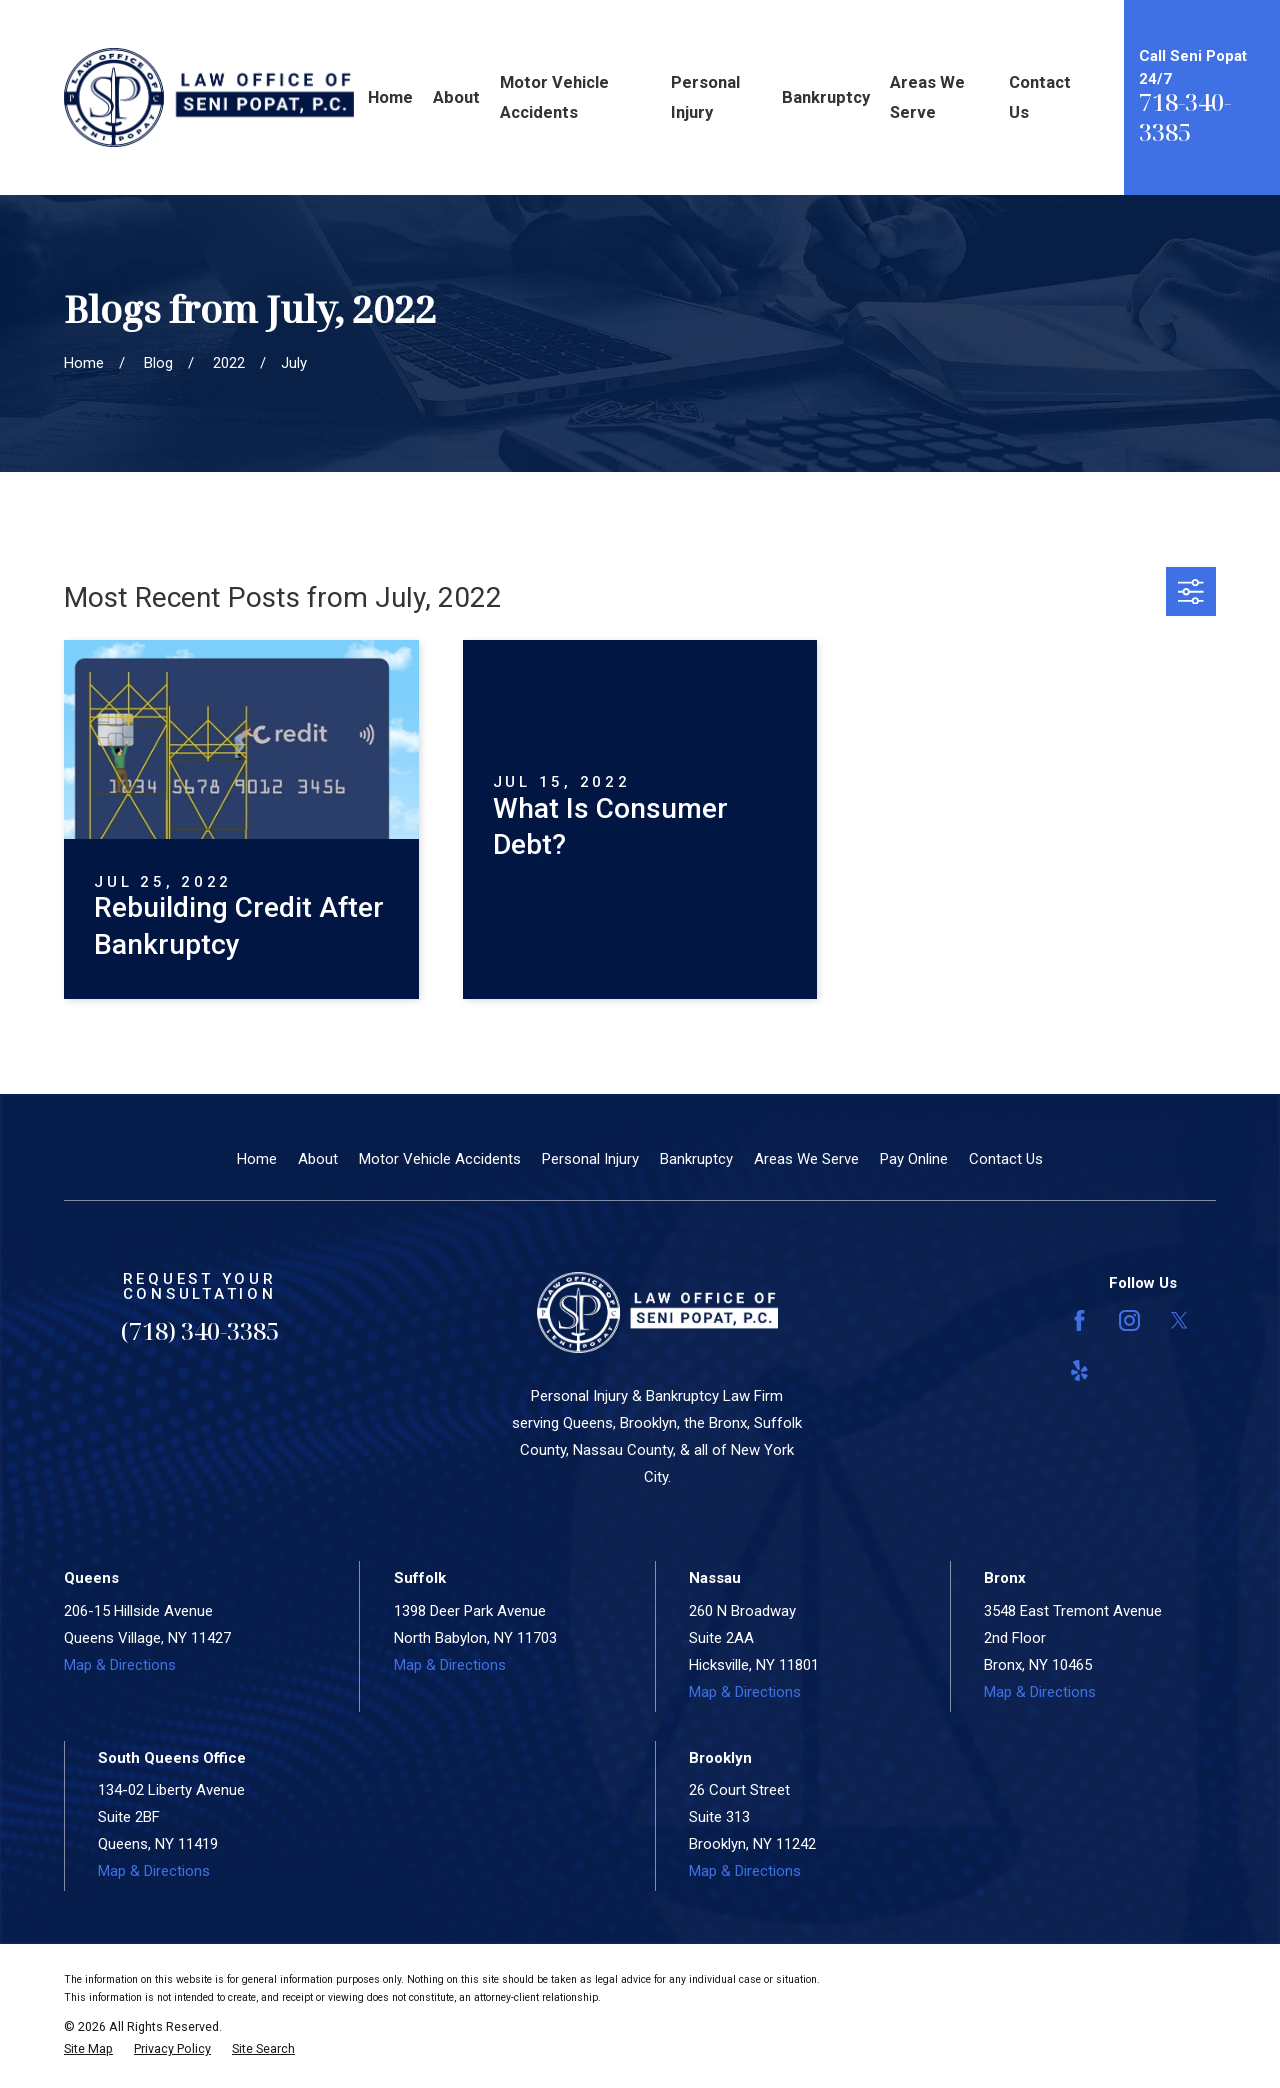  What do you see at coordinates (826, 97) in the screenshot?
I see `Bankruptcy [menuitem]` at bounding box center [826, 97].